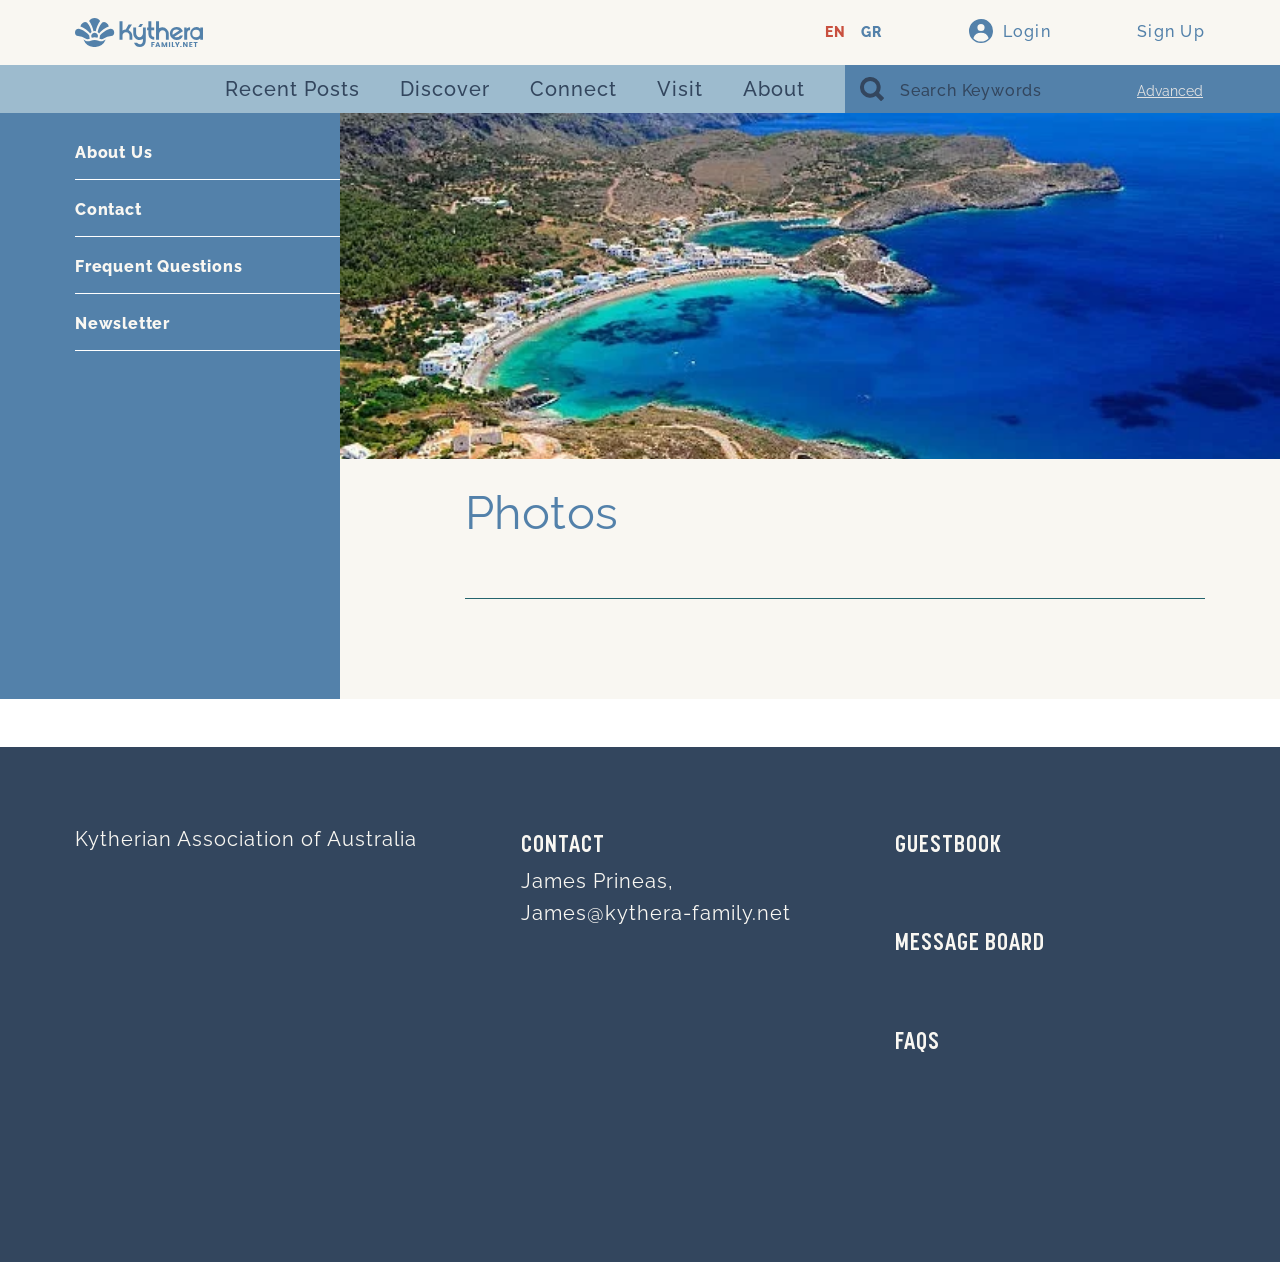 This screenshot has height=1262, width=1280. Describe the element at coordinates (680, 89) in the screenshot. I see `Visit` at that location.